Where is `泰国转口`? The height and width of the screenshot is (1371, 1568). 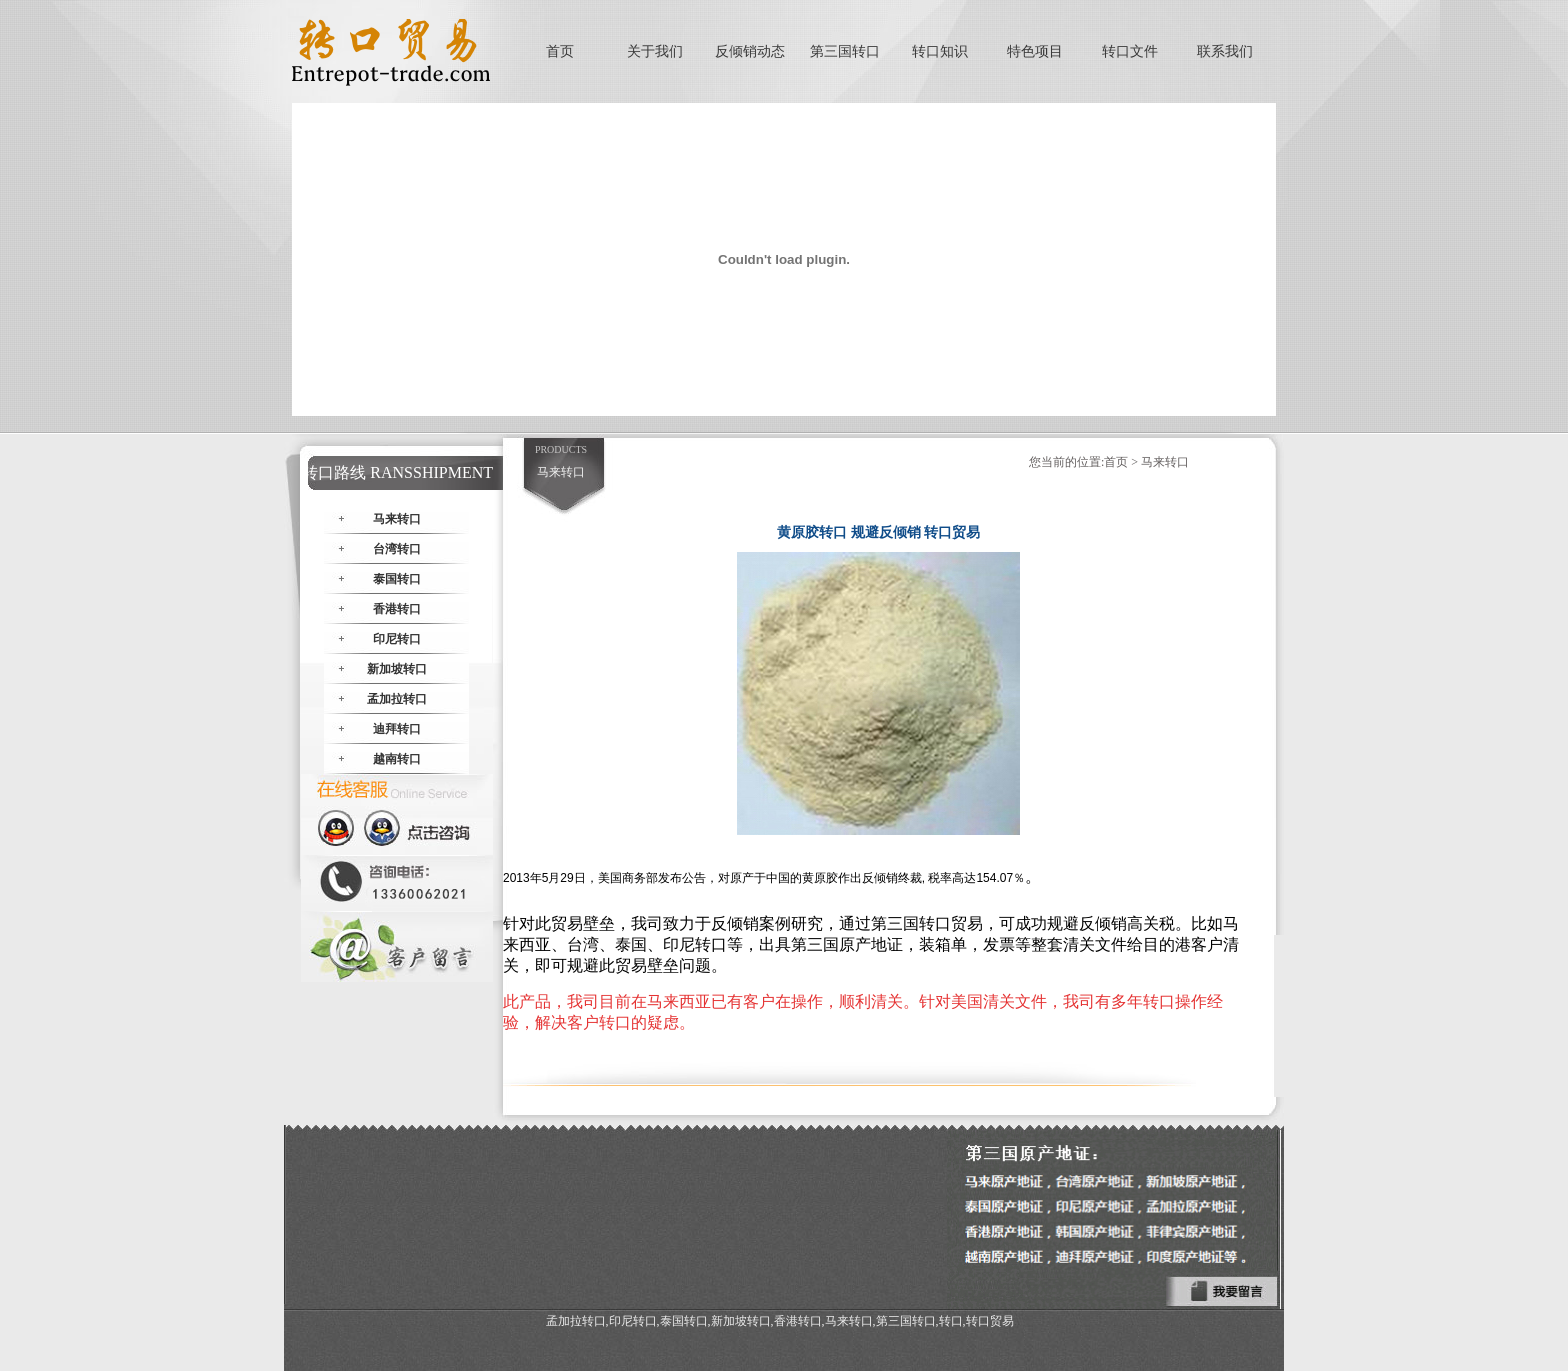 泰国转口 is located at coordinates (397, 579).